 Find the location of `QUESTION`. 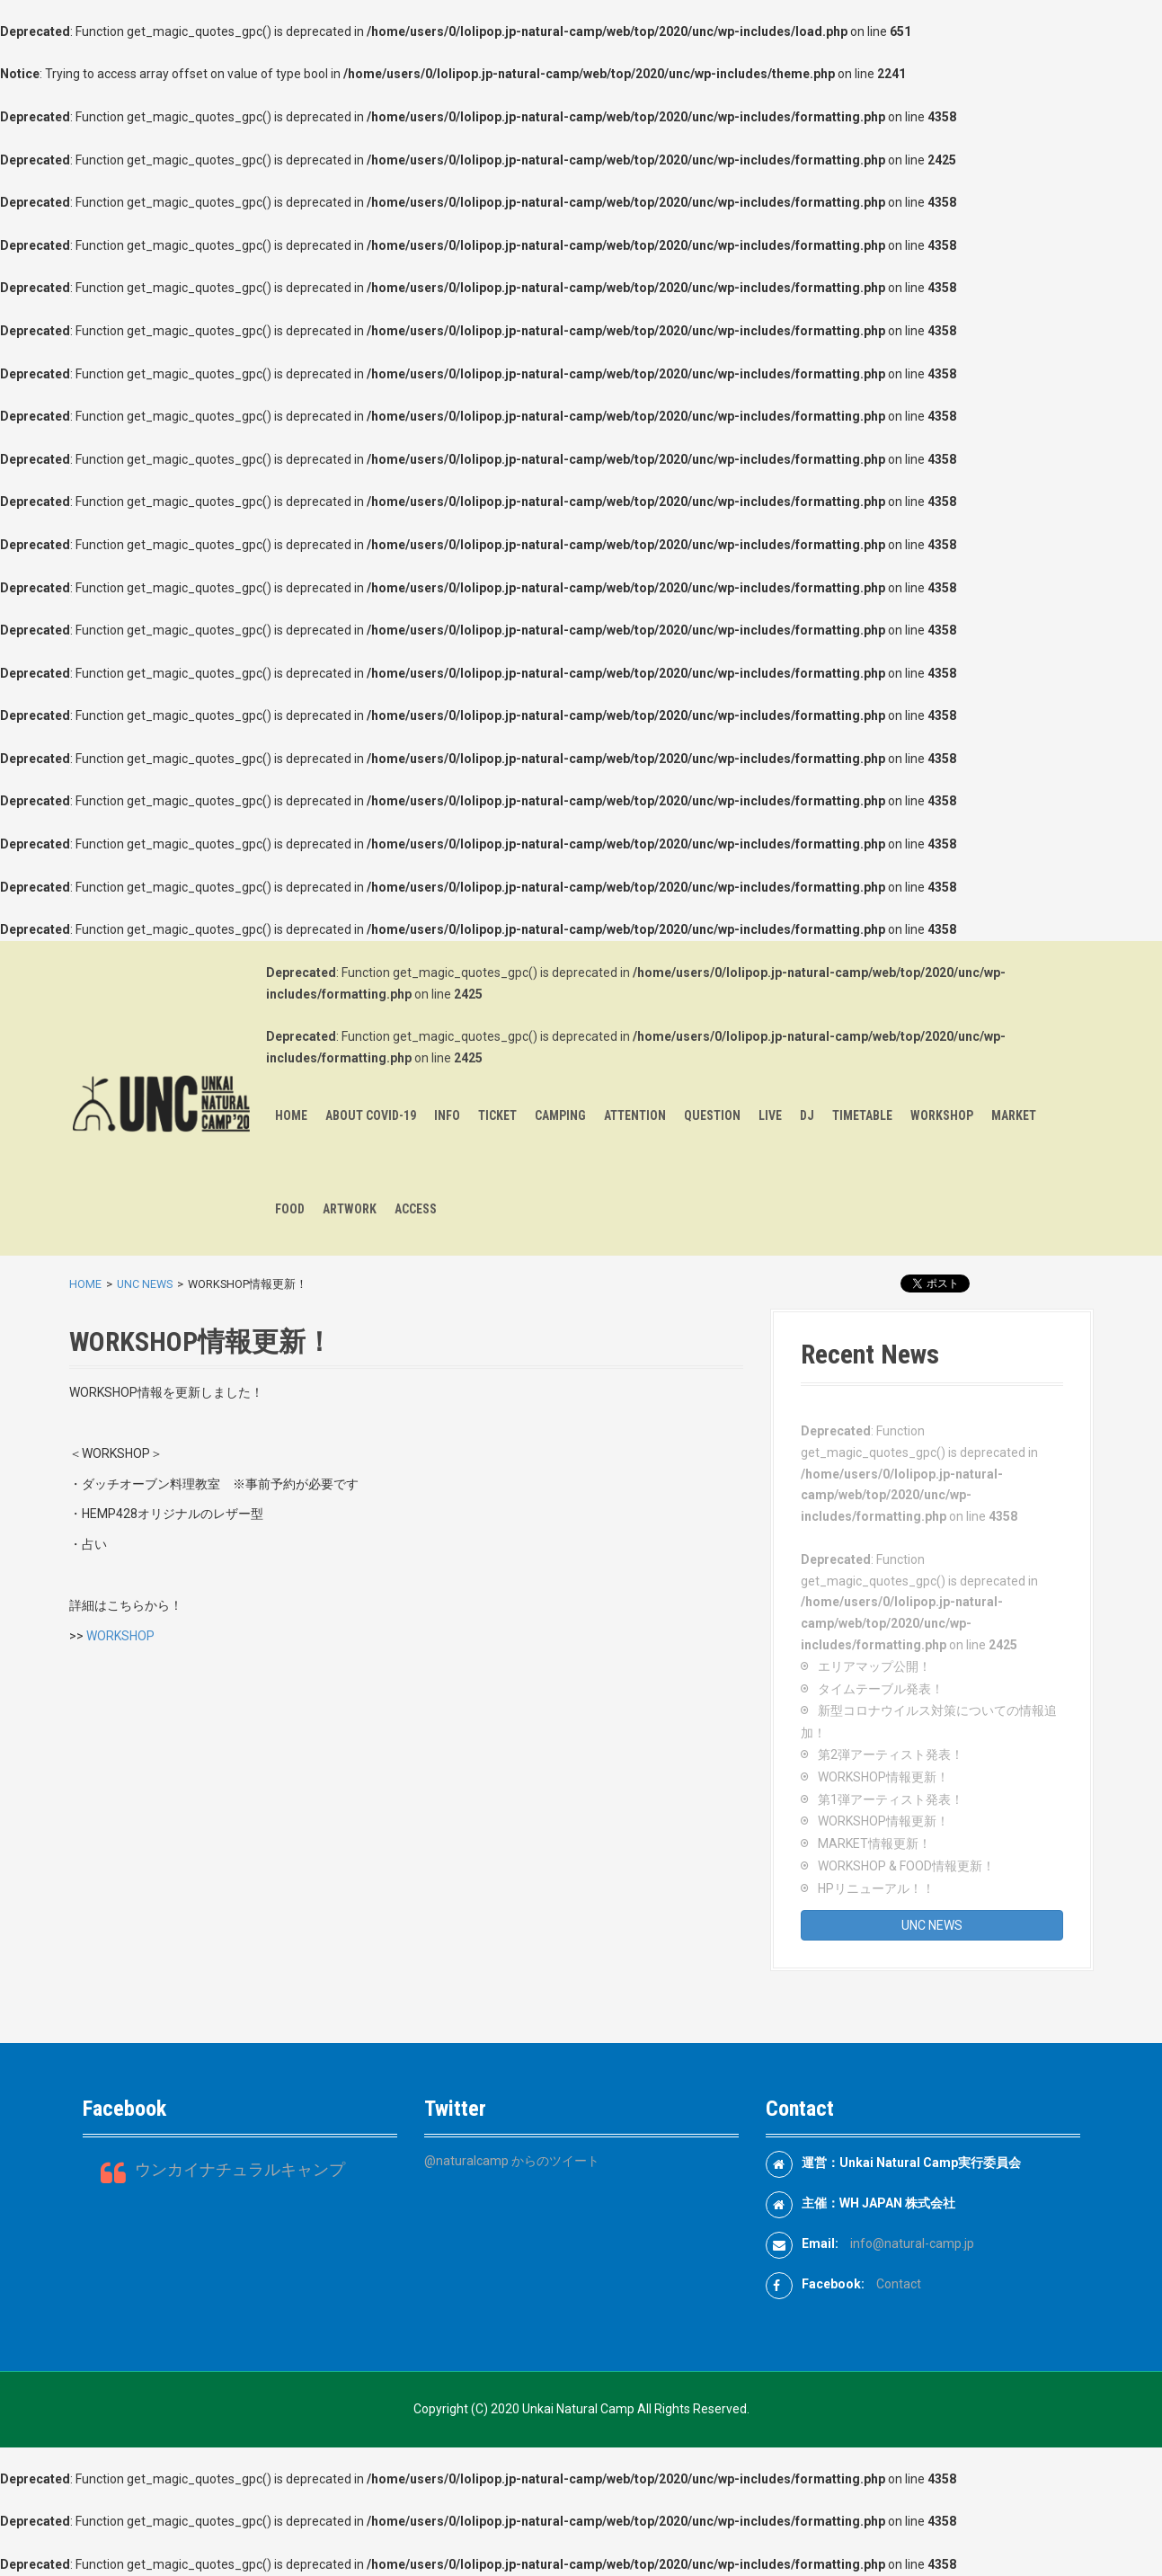

QUESTION is located at coordinates (712, 1115).